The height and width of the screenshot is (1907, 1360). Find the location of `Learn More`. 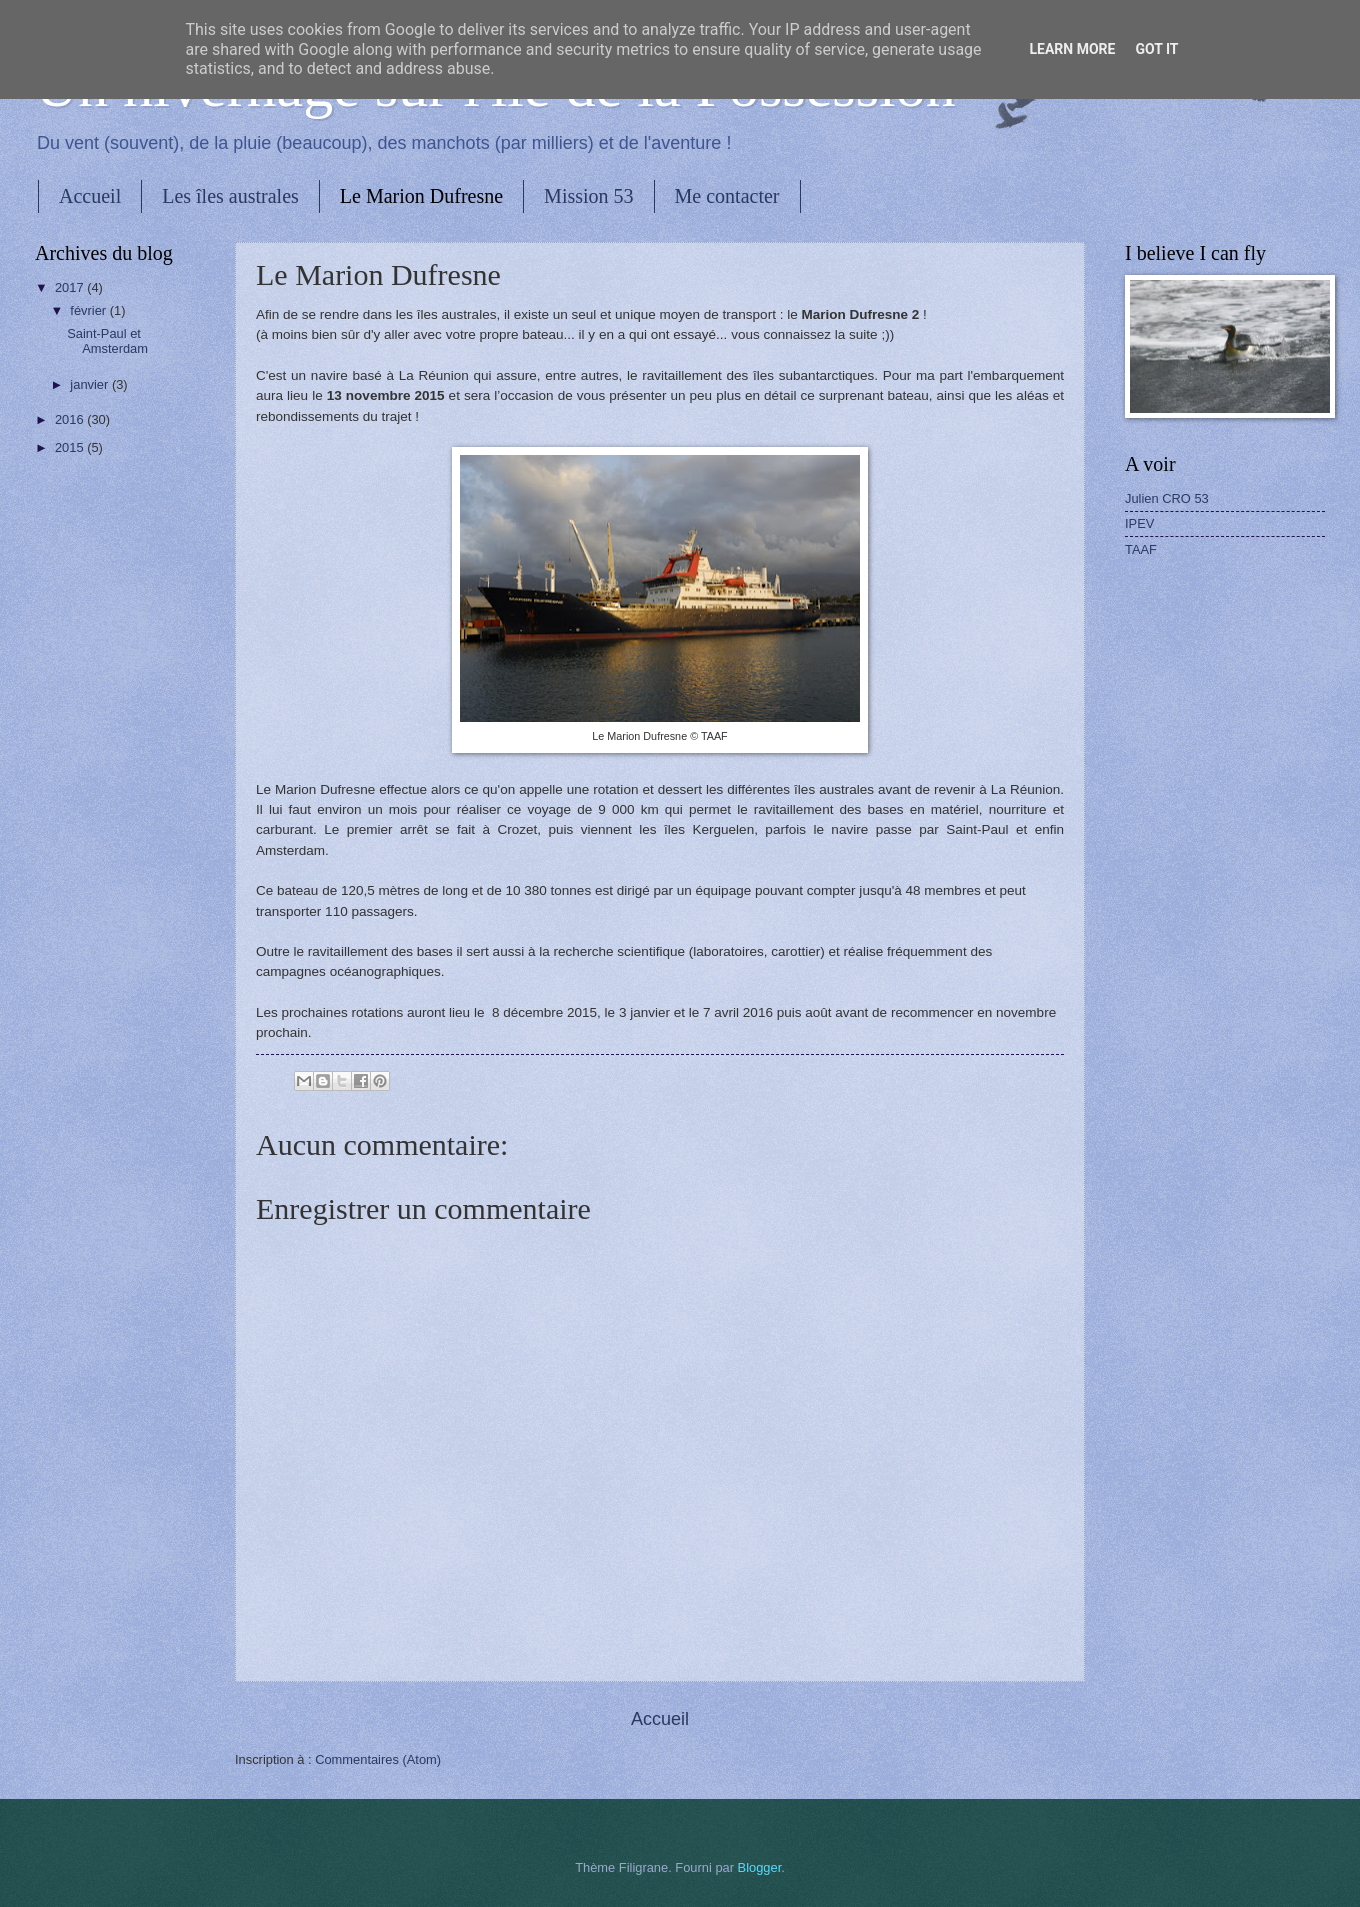

Learn More is located at coordinates (1072, 49).